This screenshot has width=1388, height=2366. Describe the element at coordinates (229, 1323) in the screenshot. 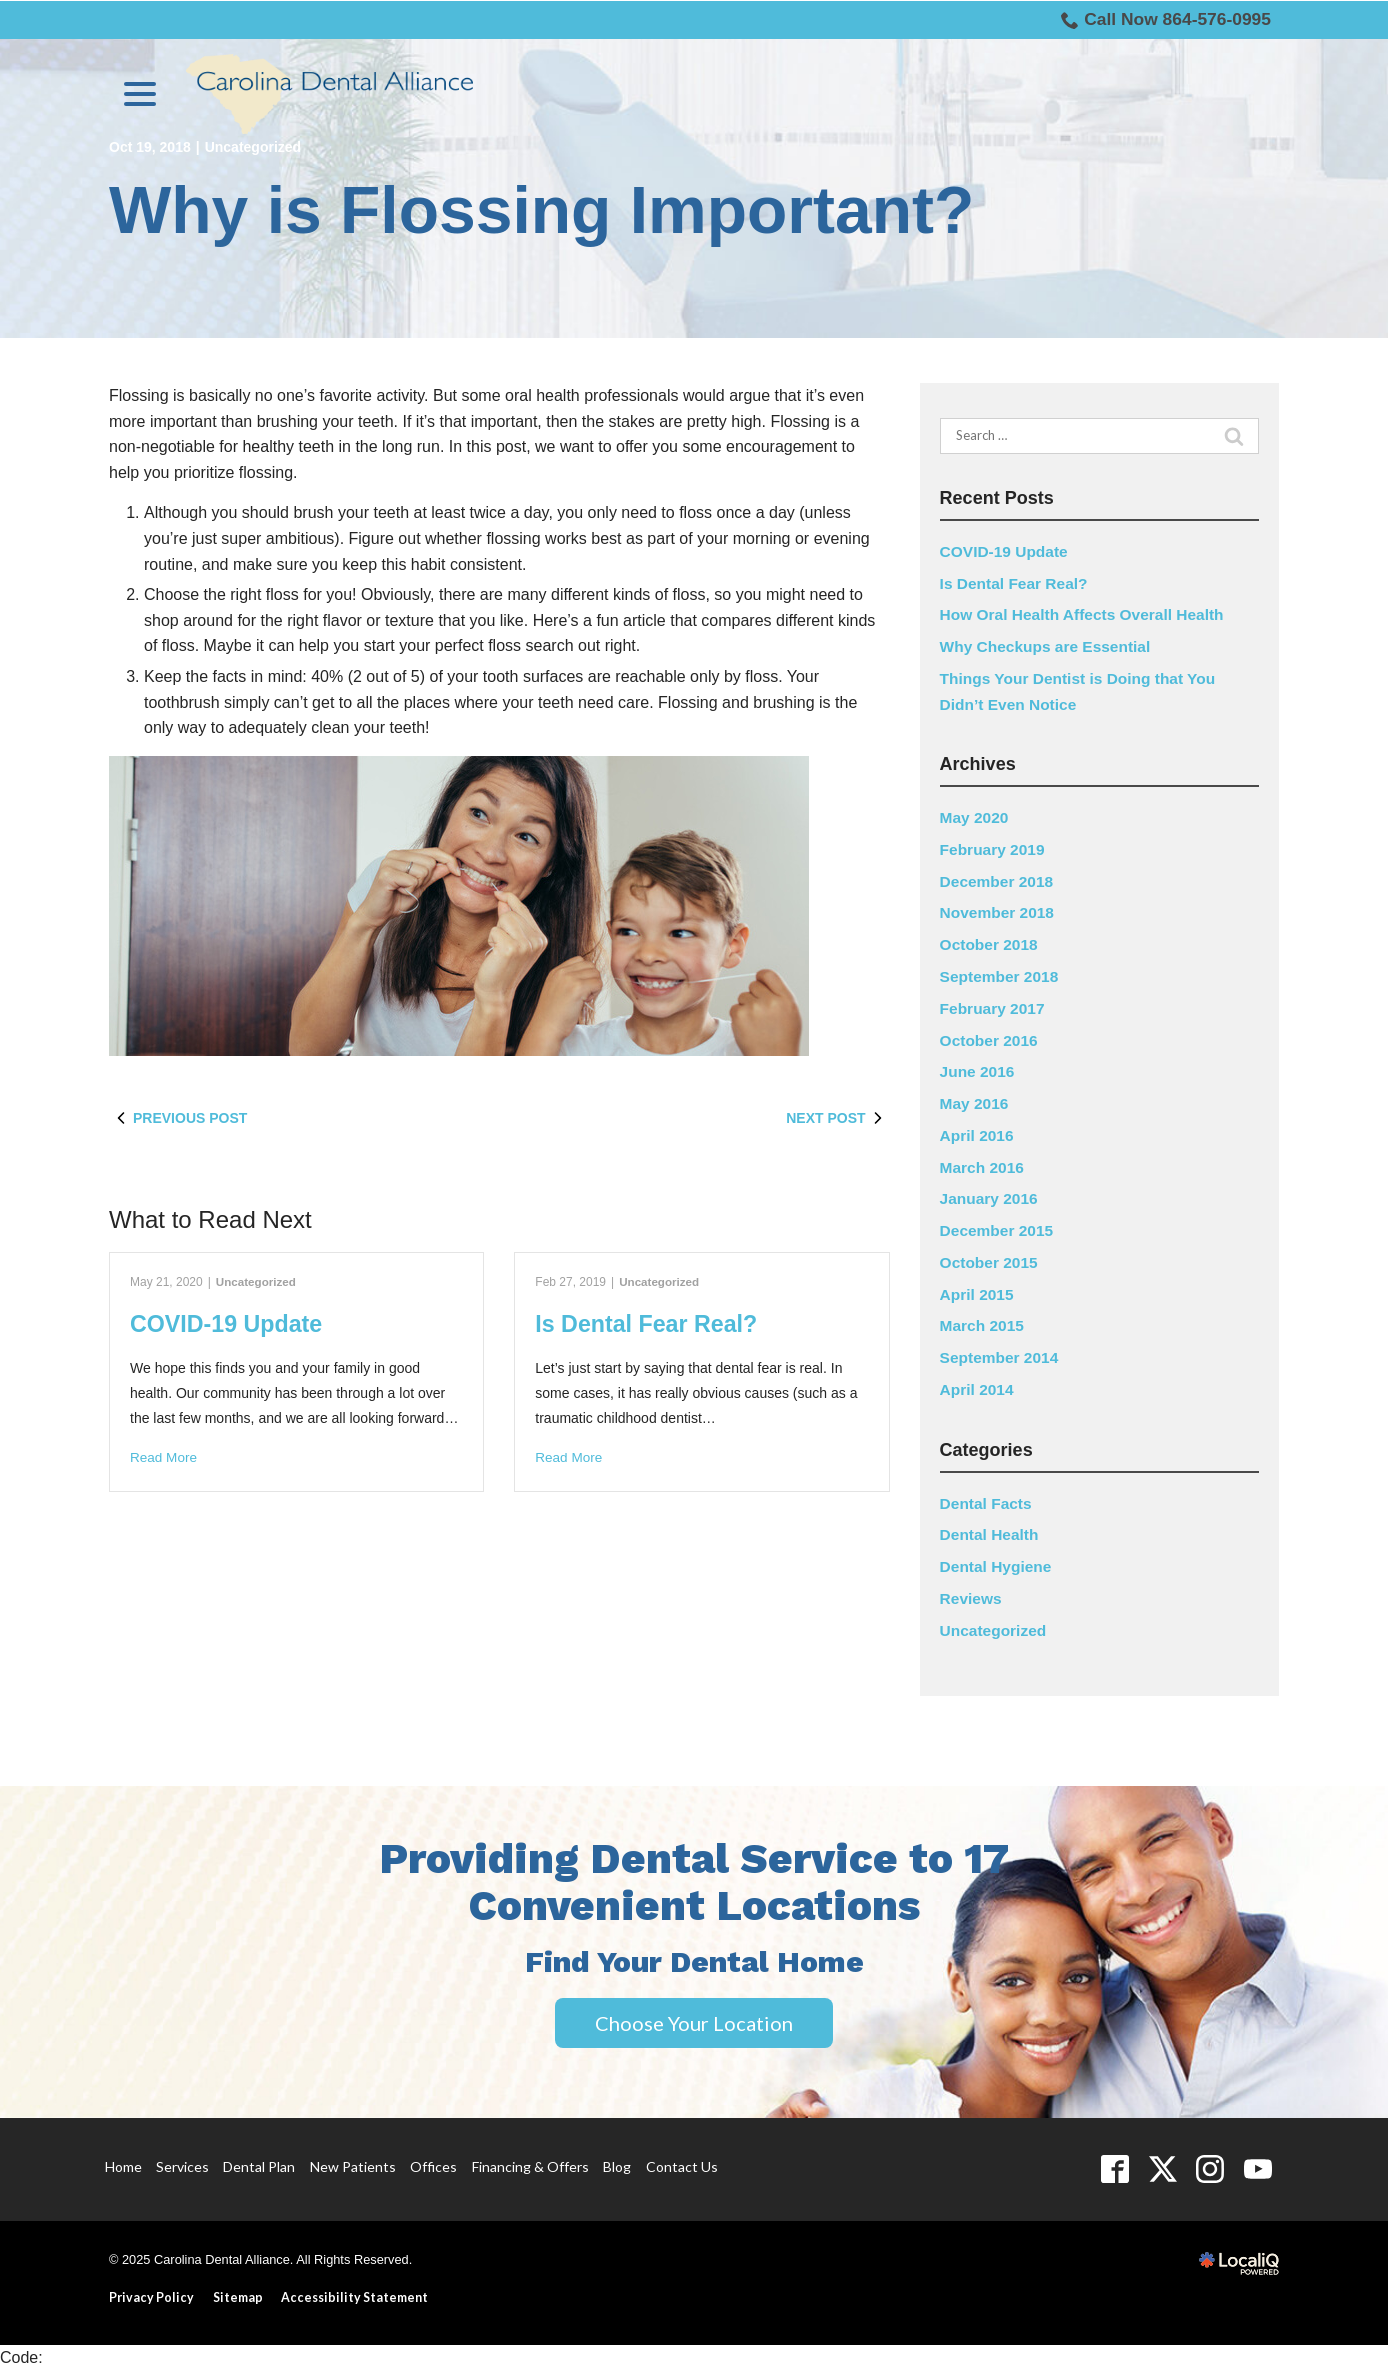

I see `COVID-19 Update` at that location.